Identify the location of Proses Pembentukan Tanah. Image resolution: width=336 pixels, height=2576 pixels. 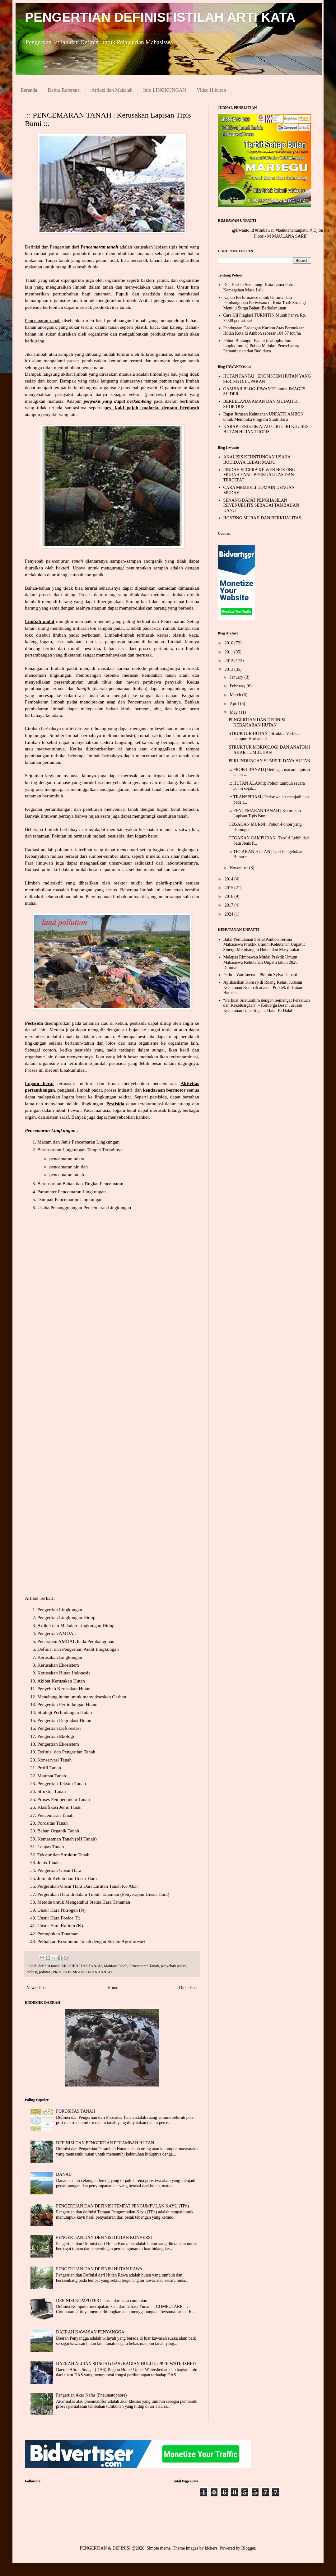
(63, 1799).